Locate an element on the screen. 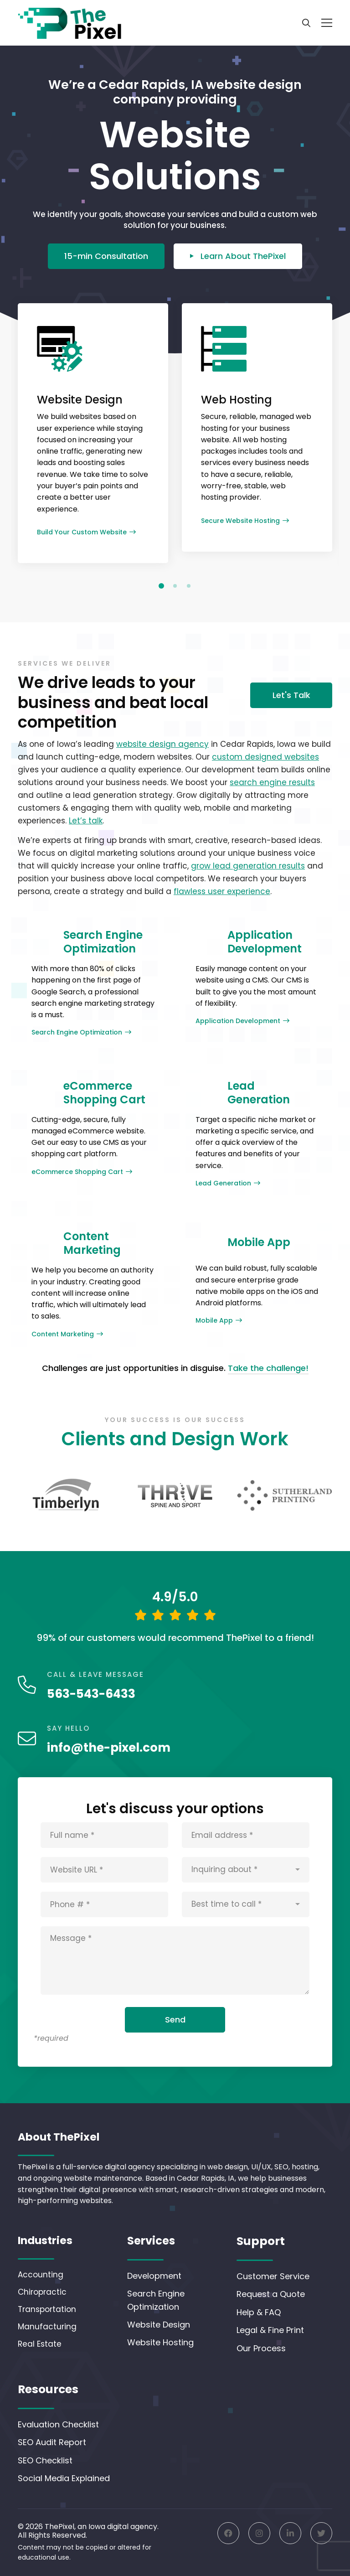  website design agency is located at coordinates (162, 744).